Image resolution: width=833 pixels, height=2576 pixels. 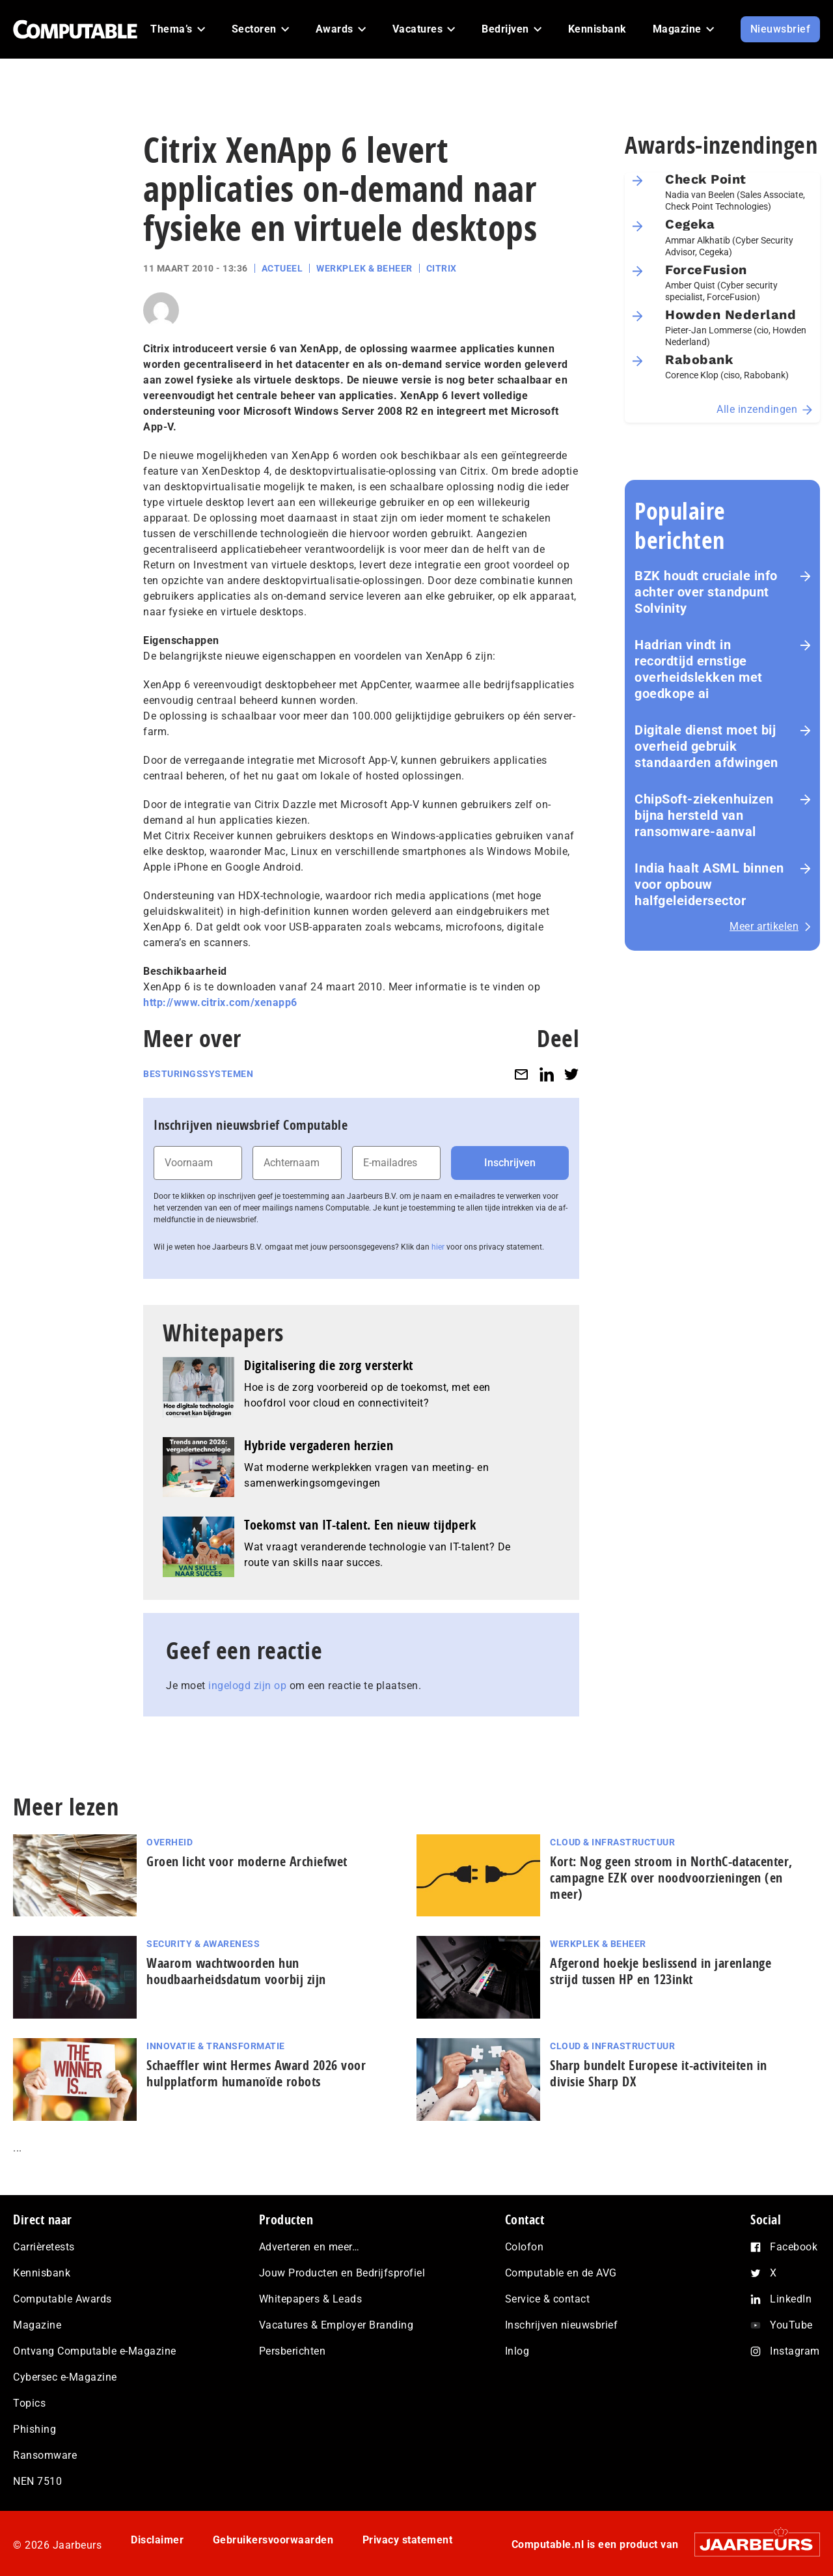 I want to click on Actueel, so click(x=282, y=268).